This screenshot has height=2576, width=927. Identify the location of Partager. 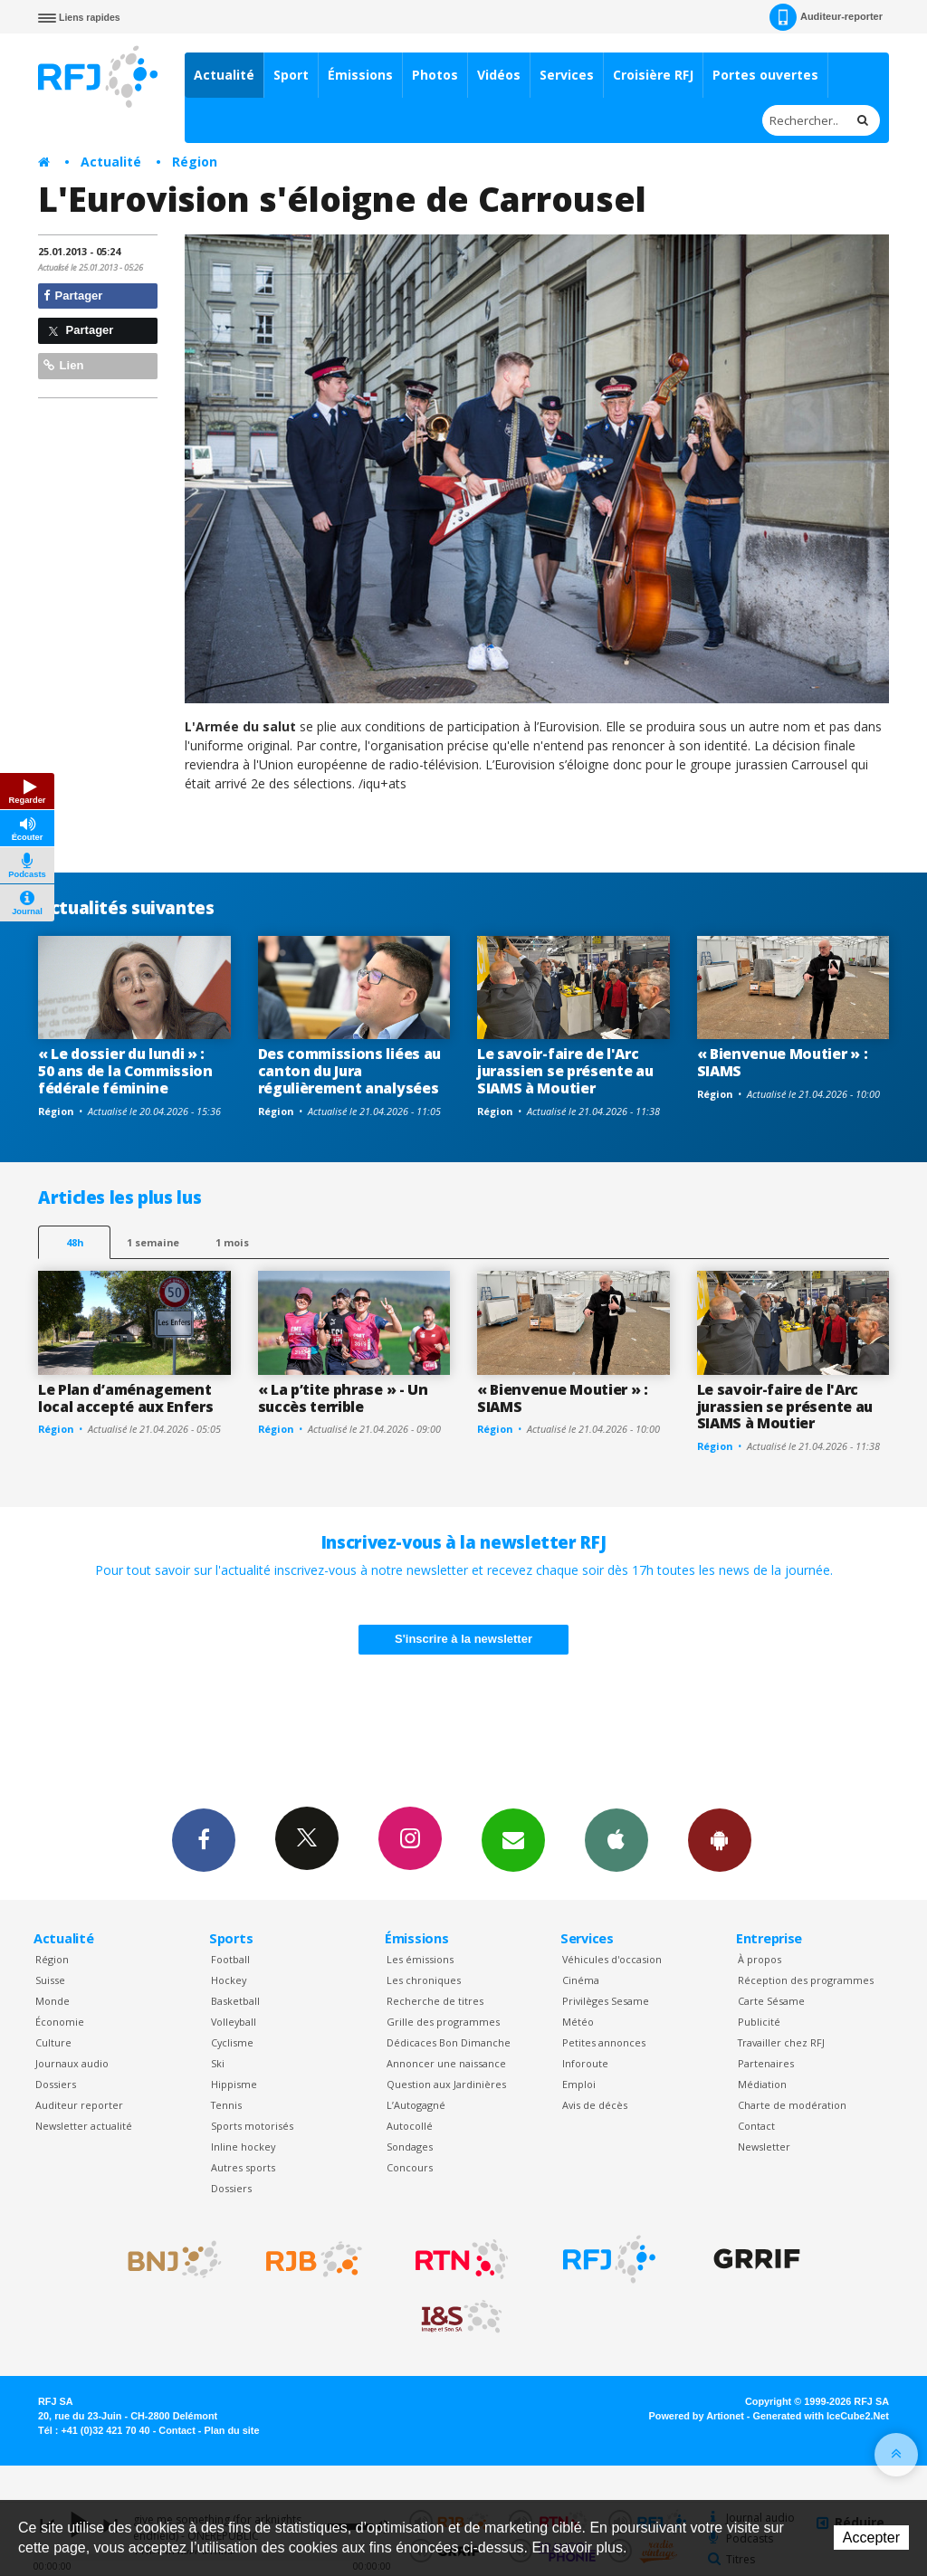
(72, 295).